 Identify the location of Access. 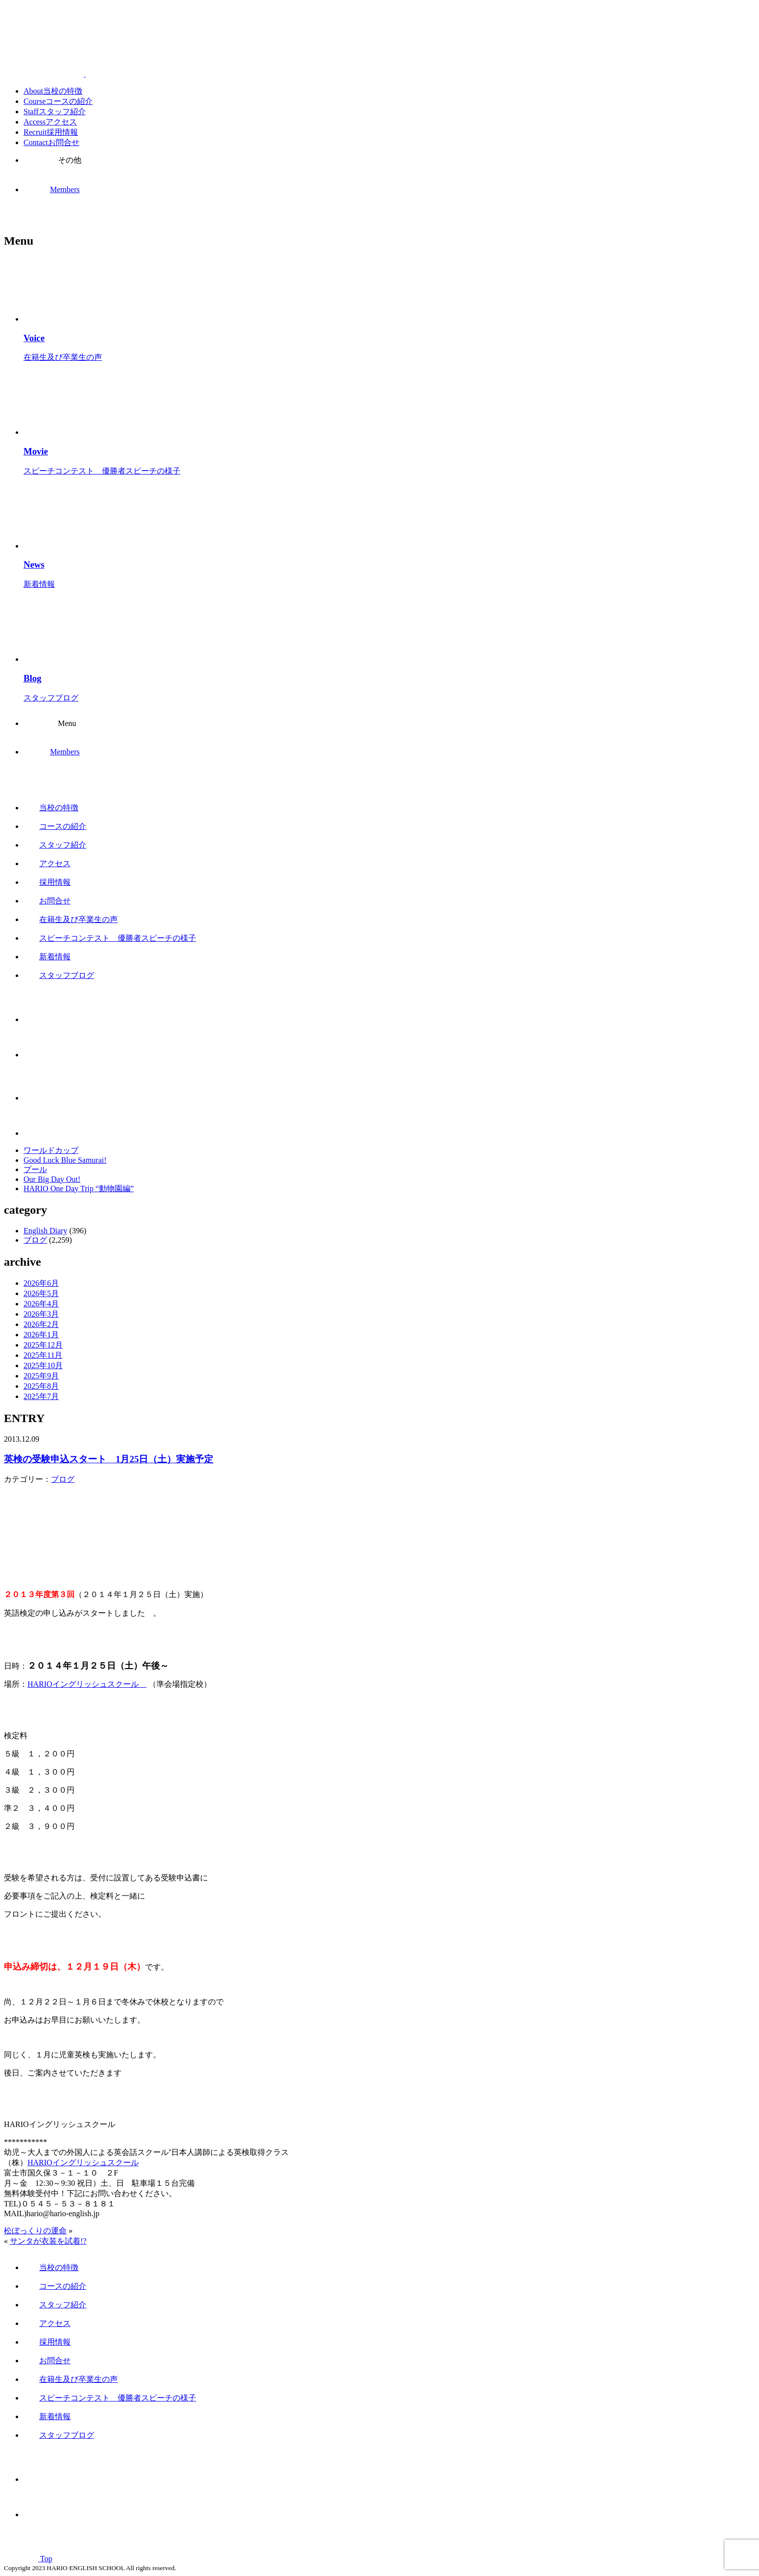
(50, 122).